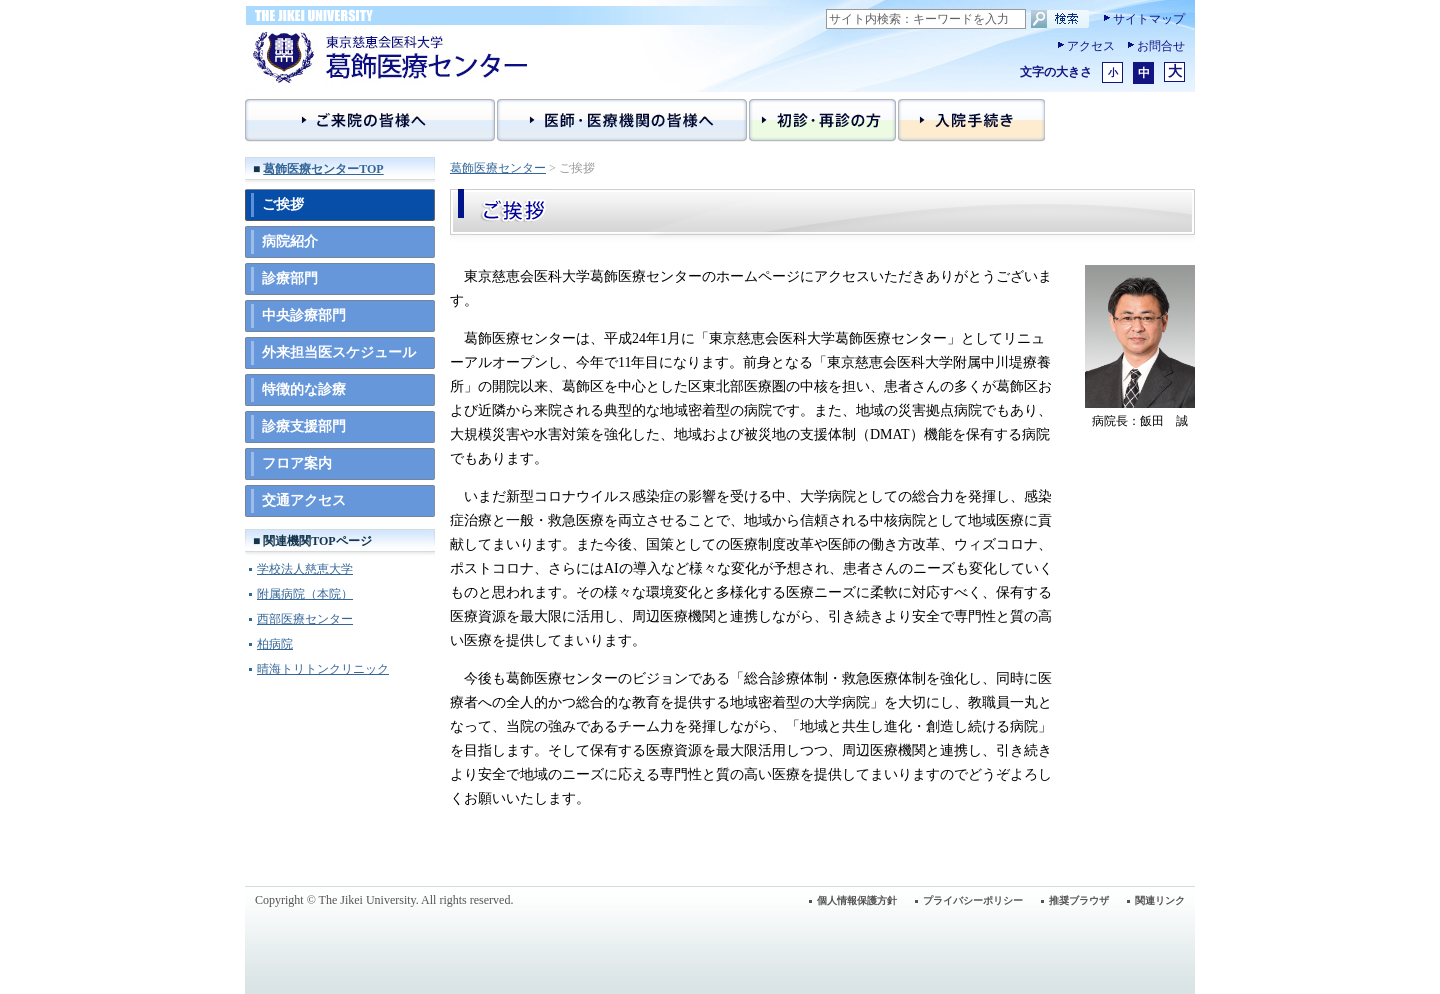 The width and height of the screenshot is (1440, 994). I want to click on 西部医療センター, so click(305, 619).